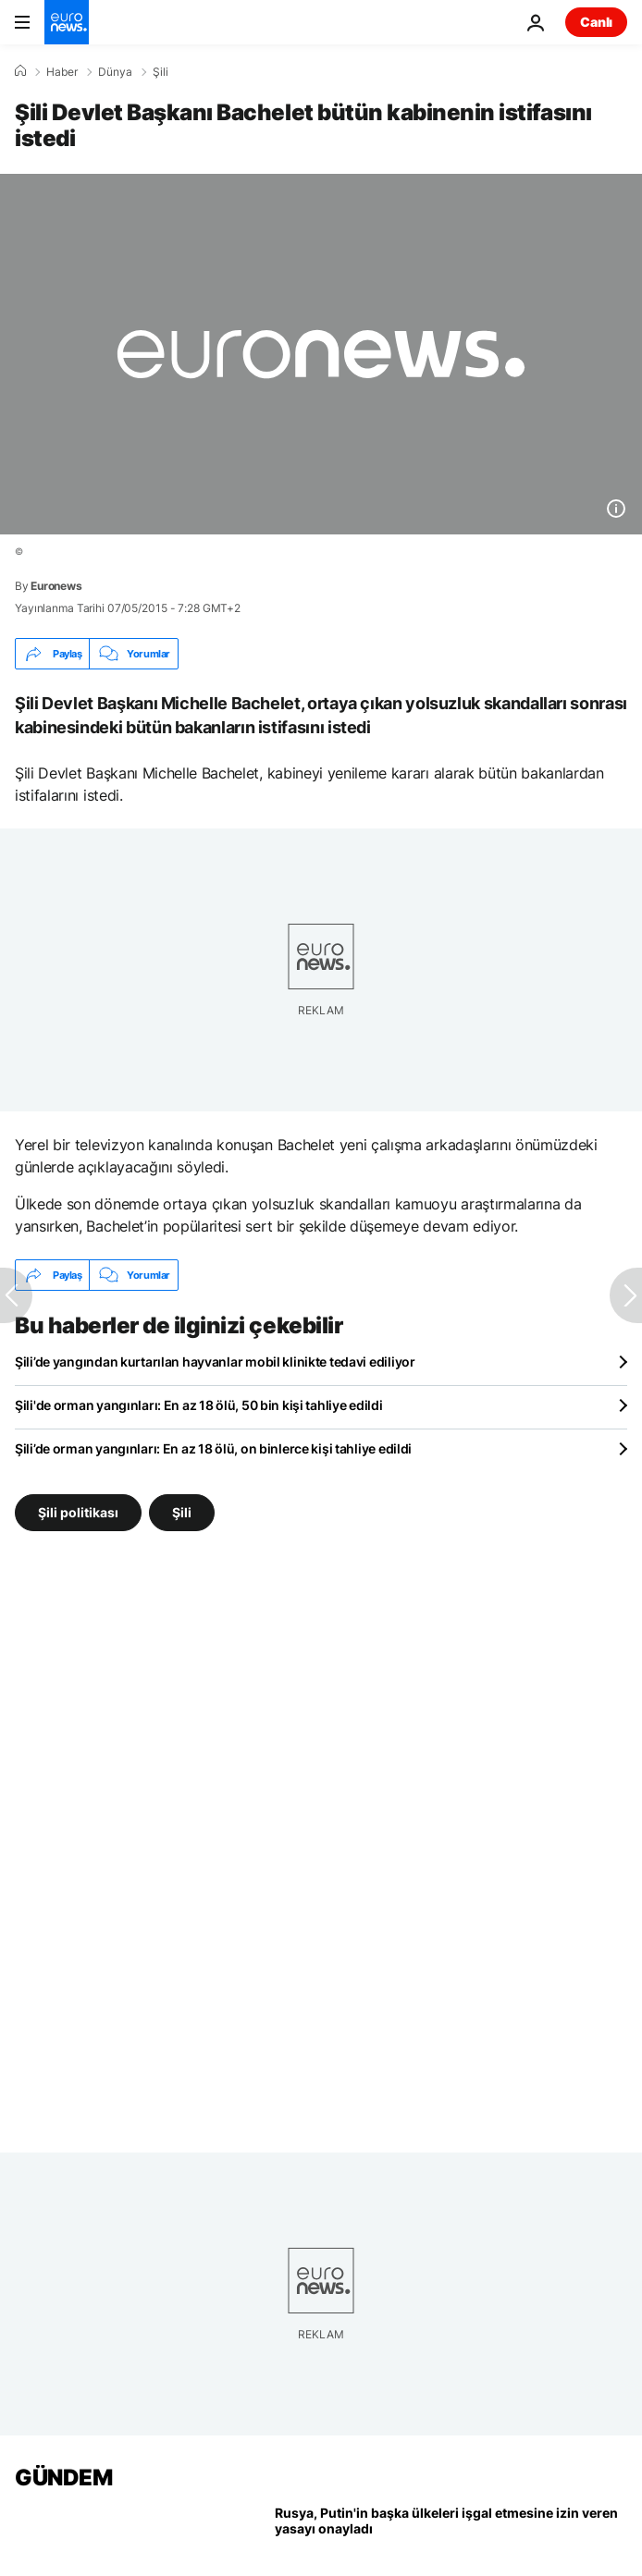  Describe the element at coordinates (63, 2477) in the screenshot. I see `GÜNDEM [Ana Sayfaya Git]` at that location.